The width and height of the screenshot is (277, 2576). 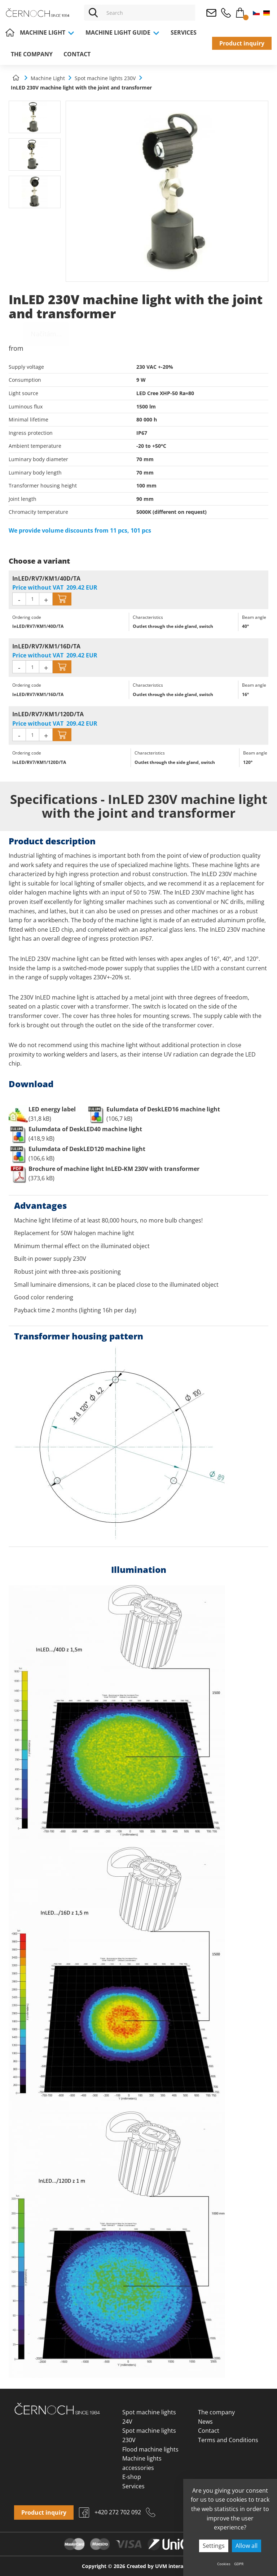 I want to click on Terms and Conditions, so click(x=228, y=2440).